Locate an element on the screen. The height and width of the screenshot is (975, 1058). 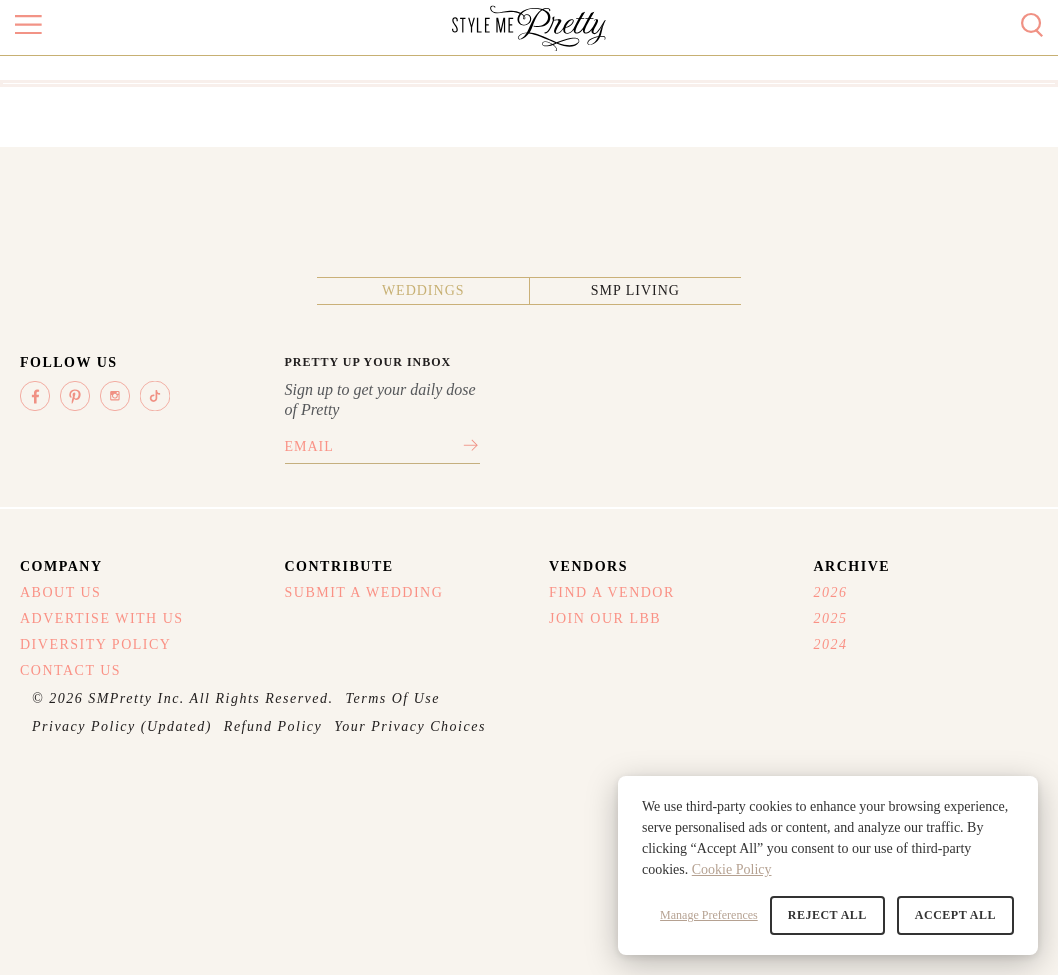
Cookie Policy is located at coordinates (732, 869).